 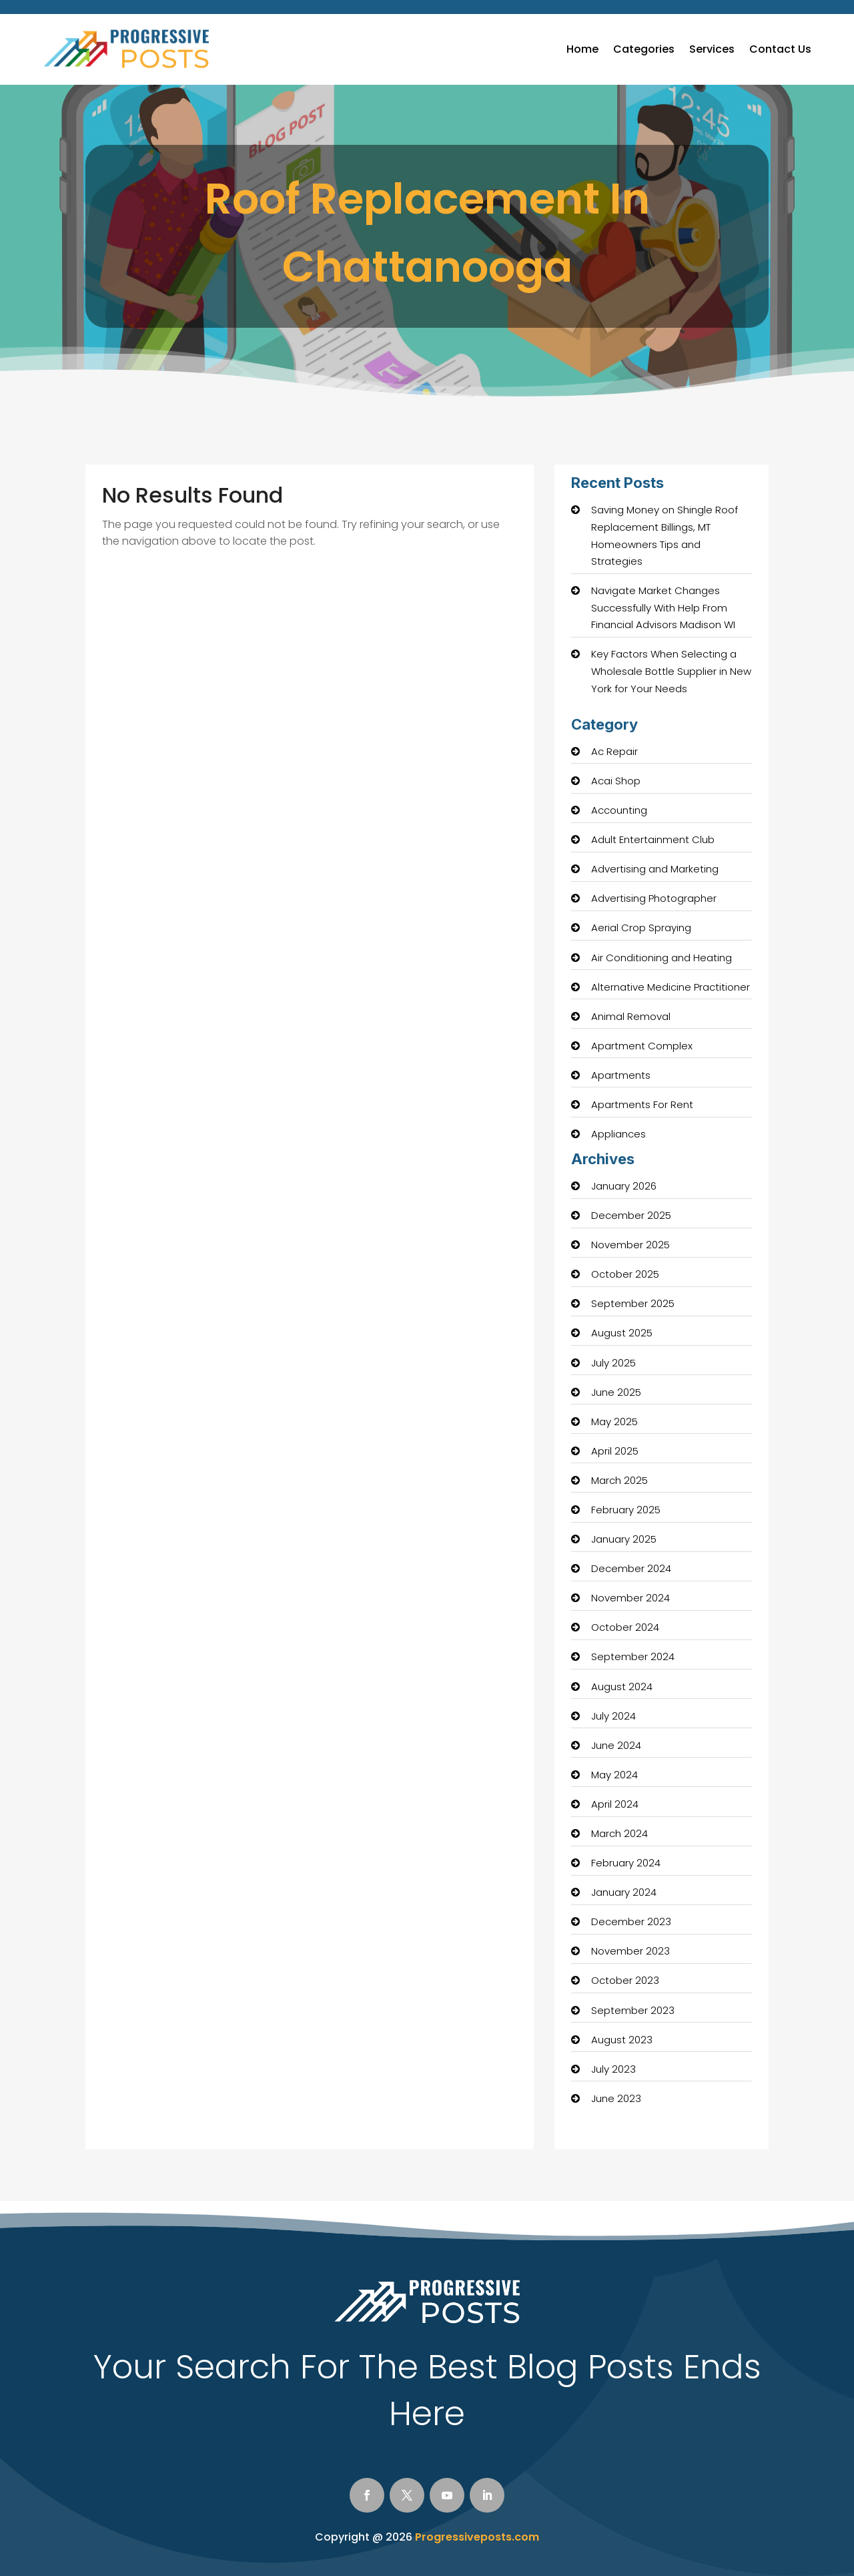 I want to click on July 2023, so click(x=613, y=2069).